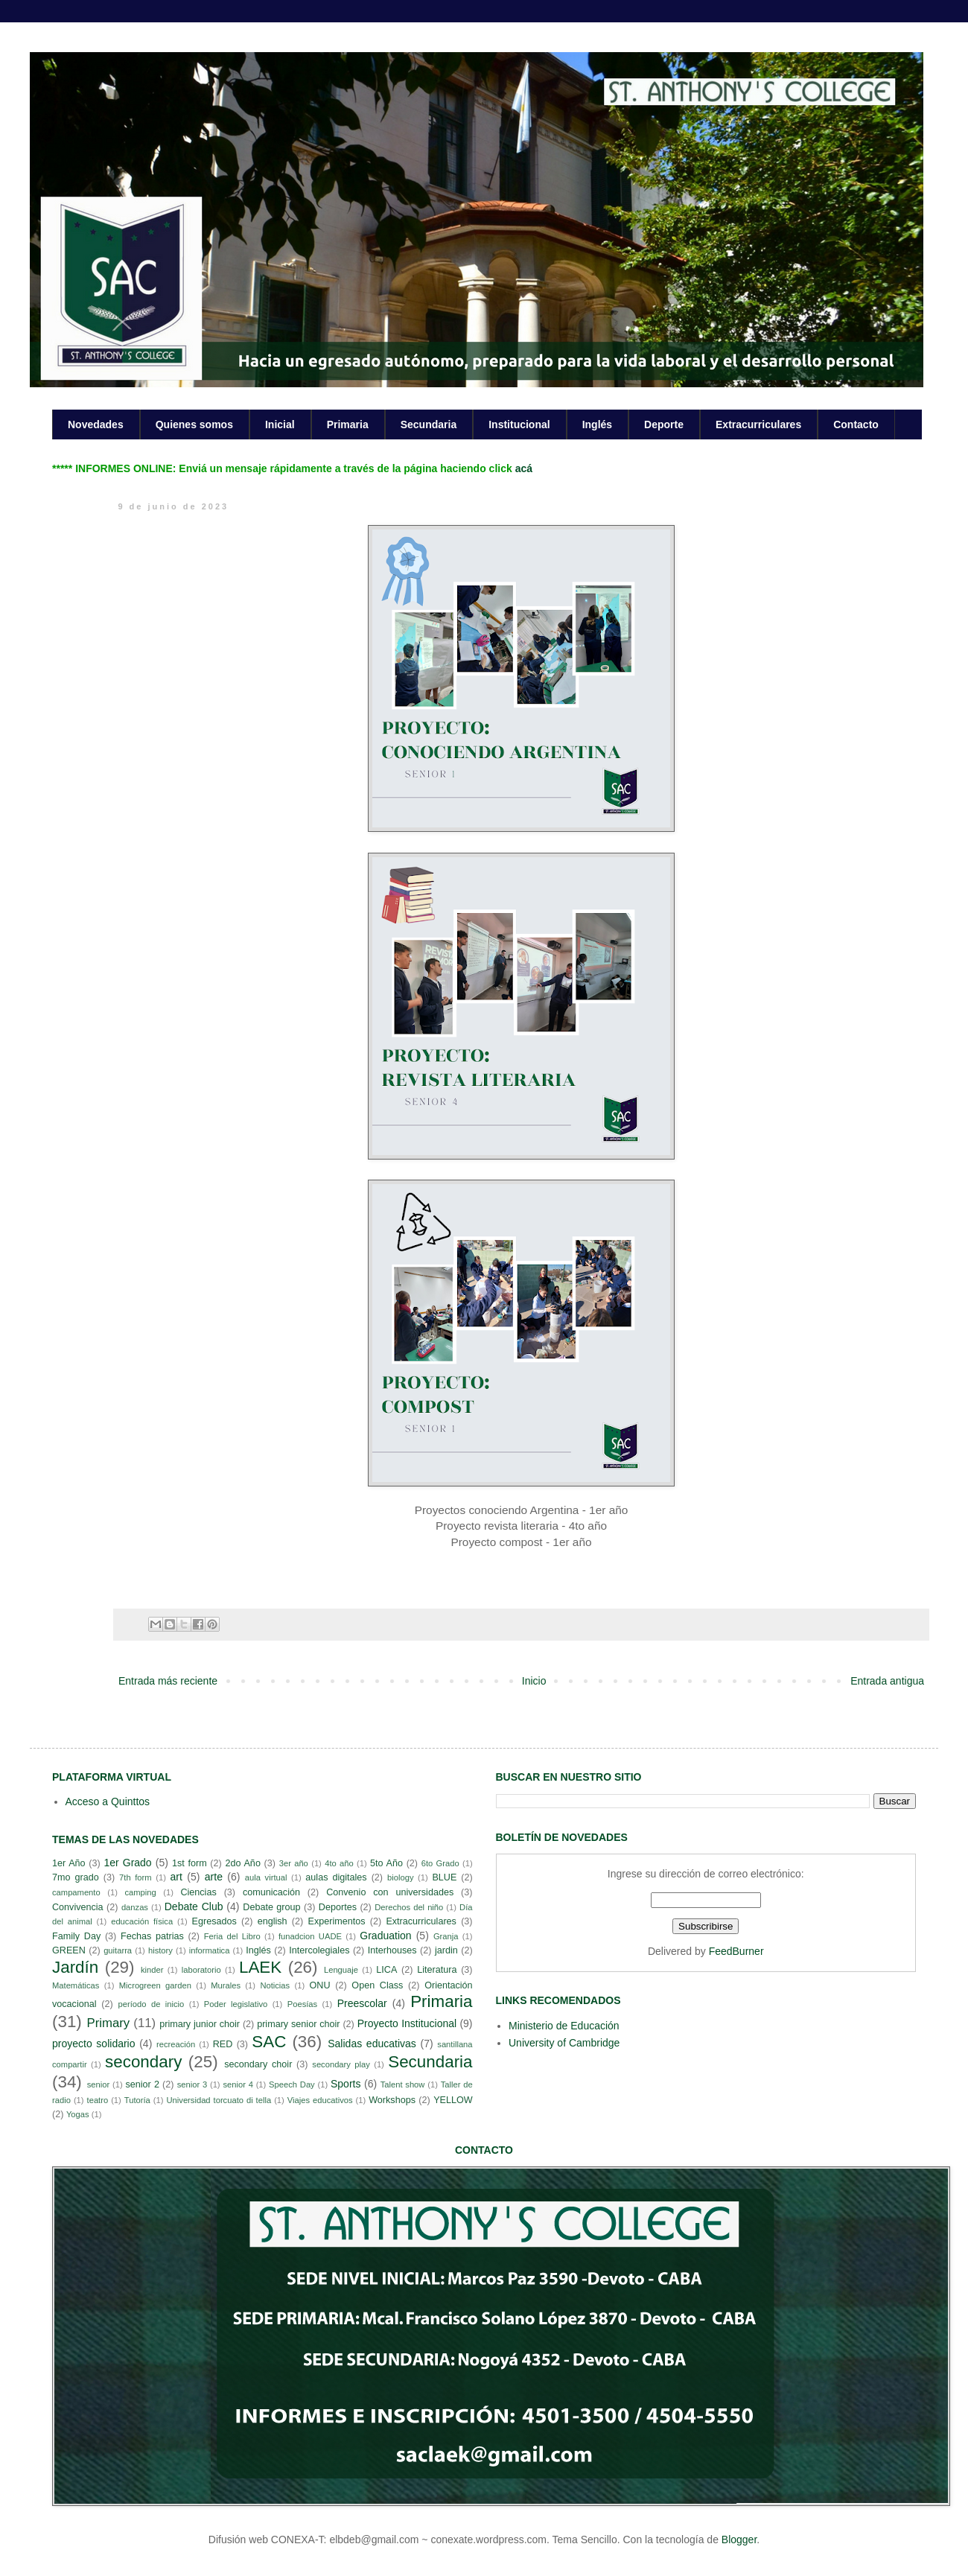 This screenshot has width=968, height=2576. Describe the element at coordinates (338, 1907) in the screenshot. I see `Deportes` at that location.